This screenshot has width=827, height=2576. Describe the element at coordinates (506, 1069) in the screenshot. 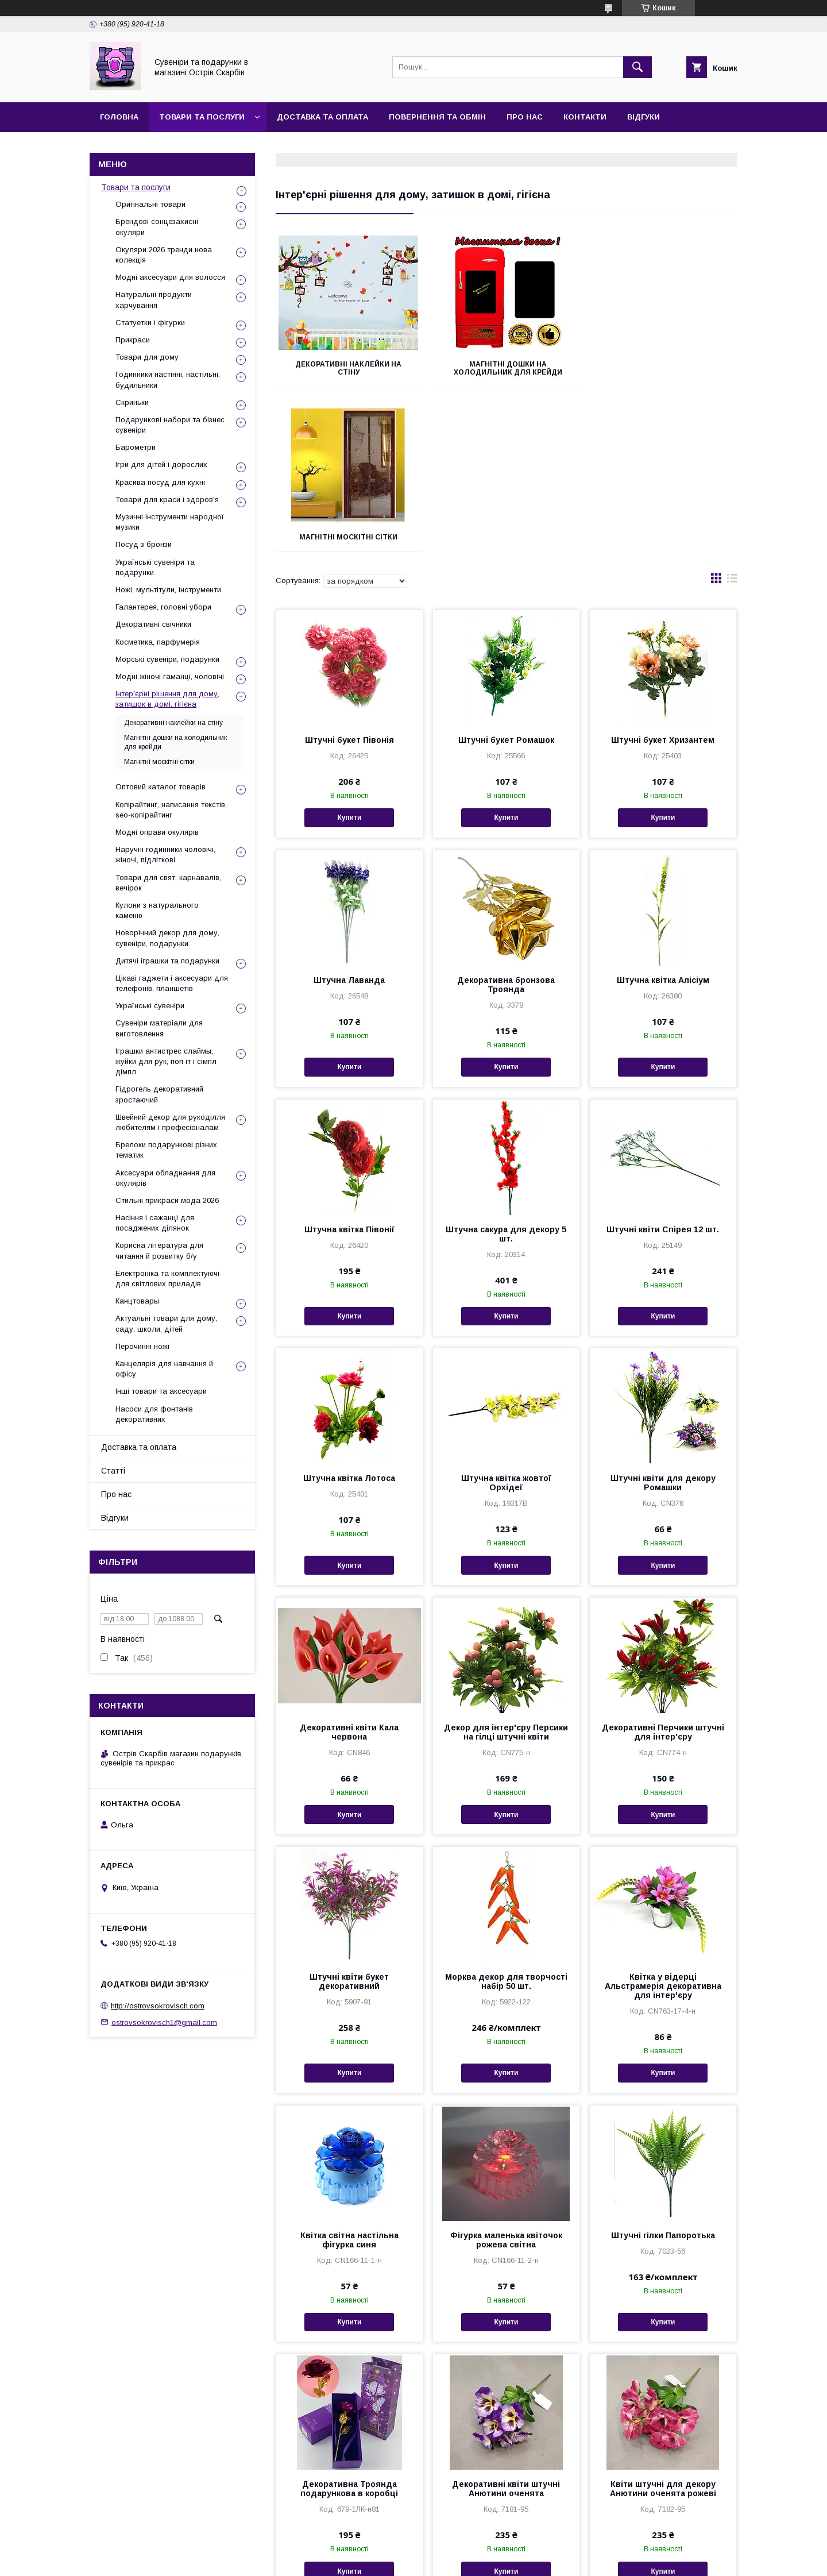

I see `Штучна сакура для декору 5 шт.` at that location.